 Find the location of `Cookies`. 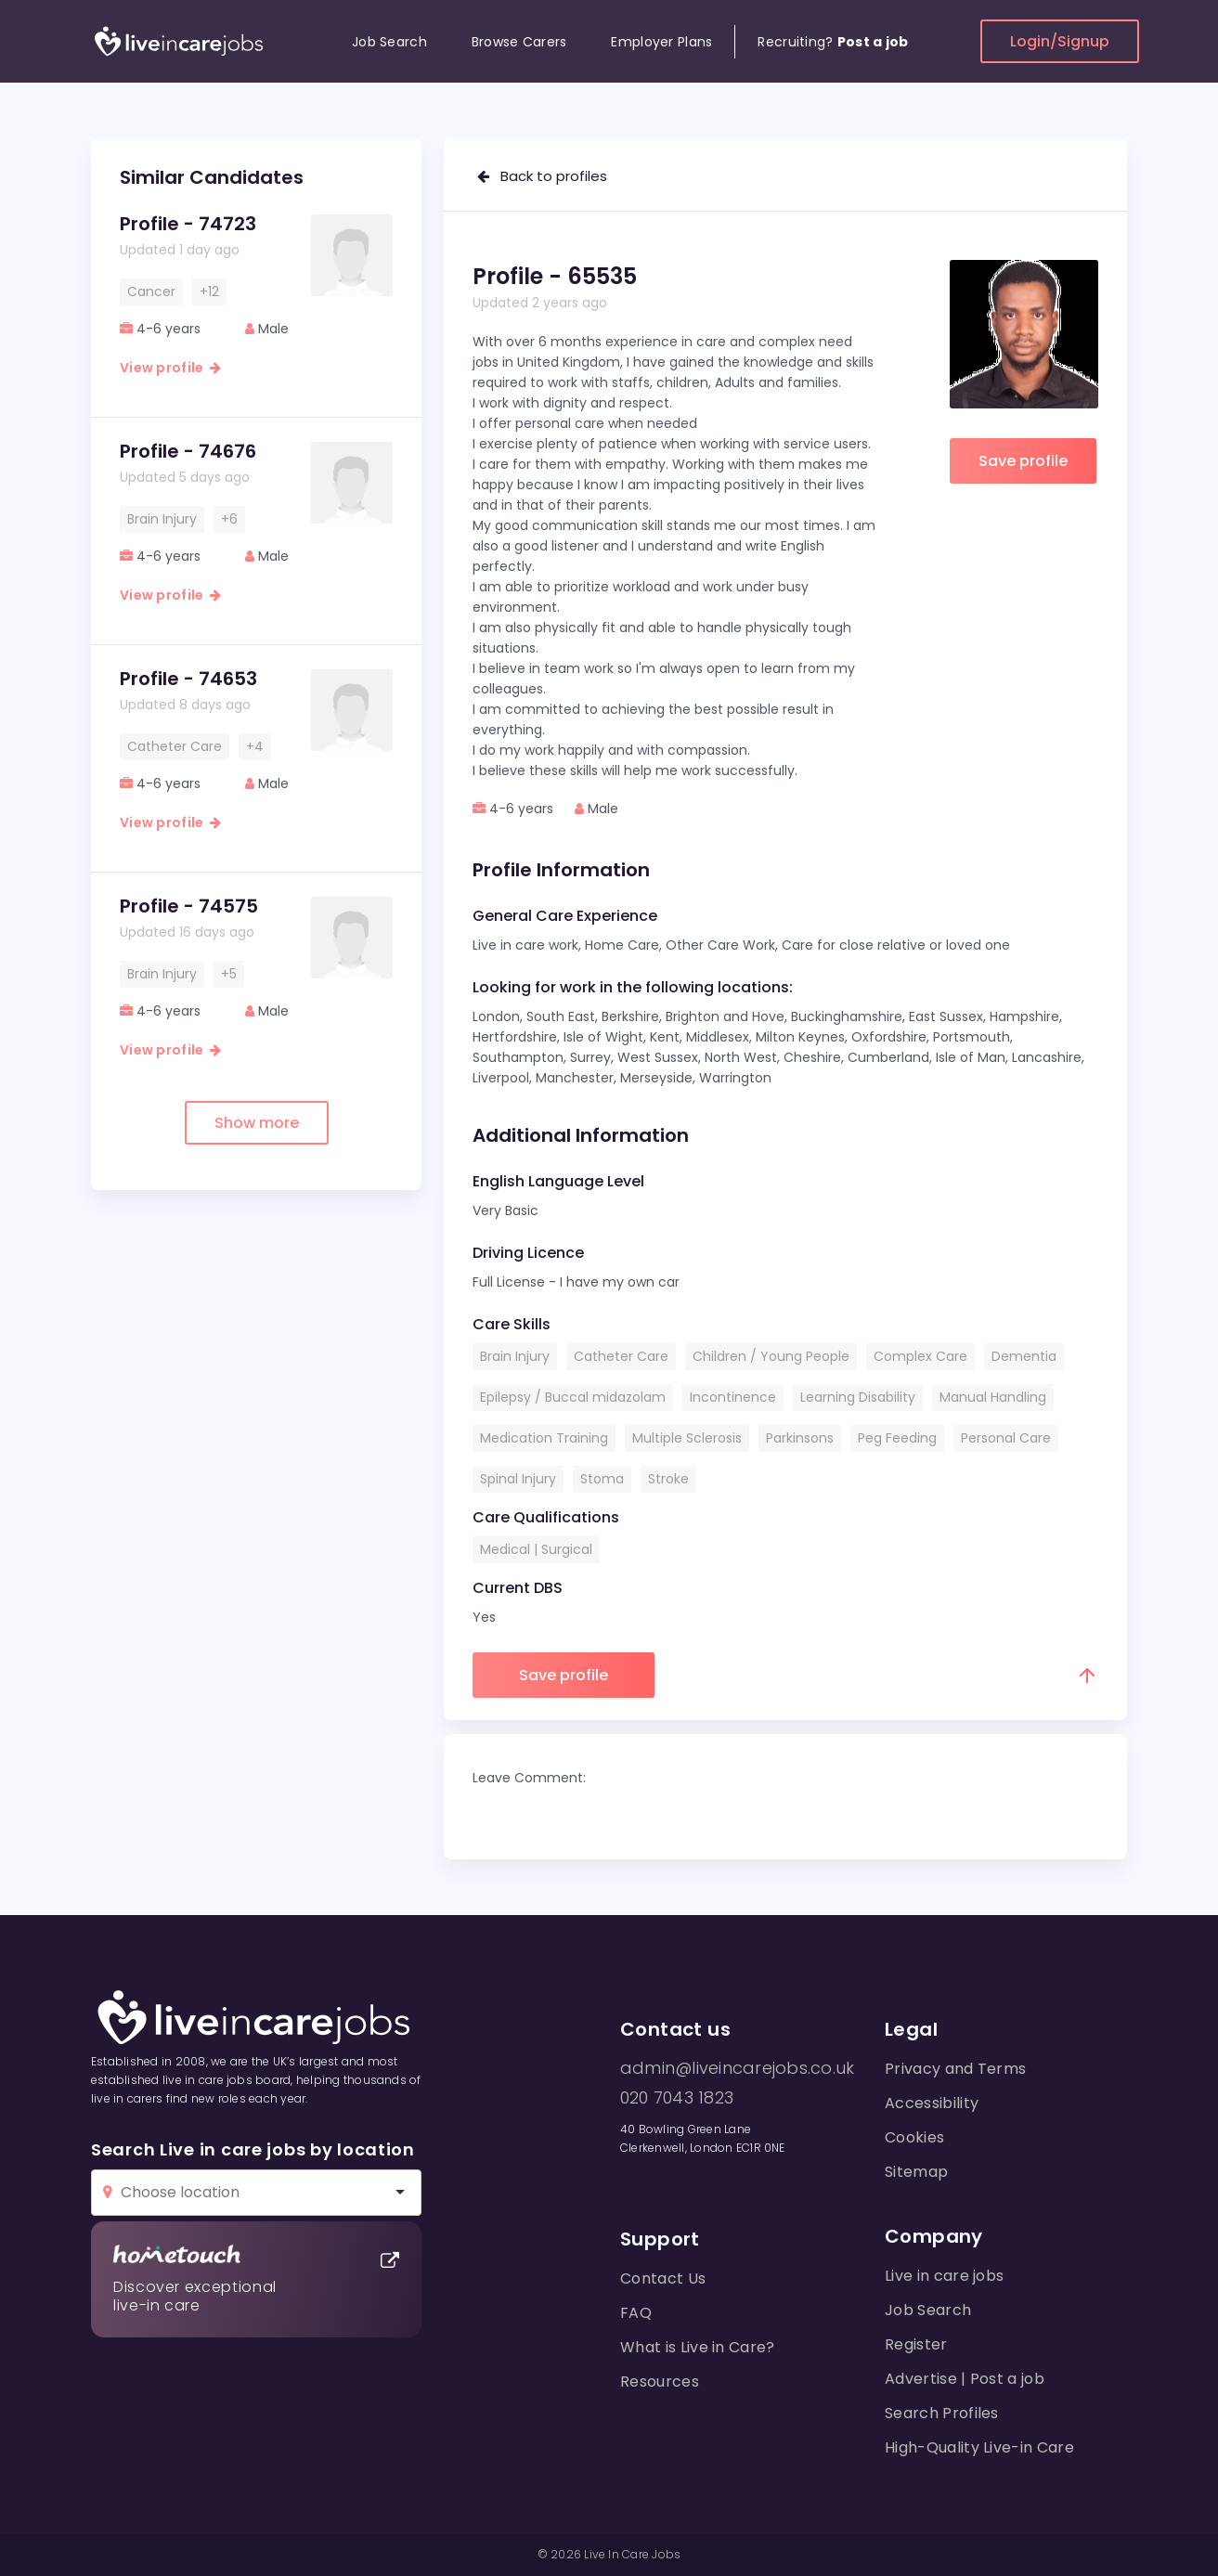

Cookies is located at coordinates (914, 2137).